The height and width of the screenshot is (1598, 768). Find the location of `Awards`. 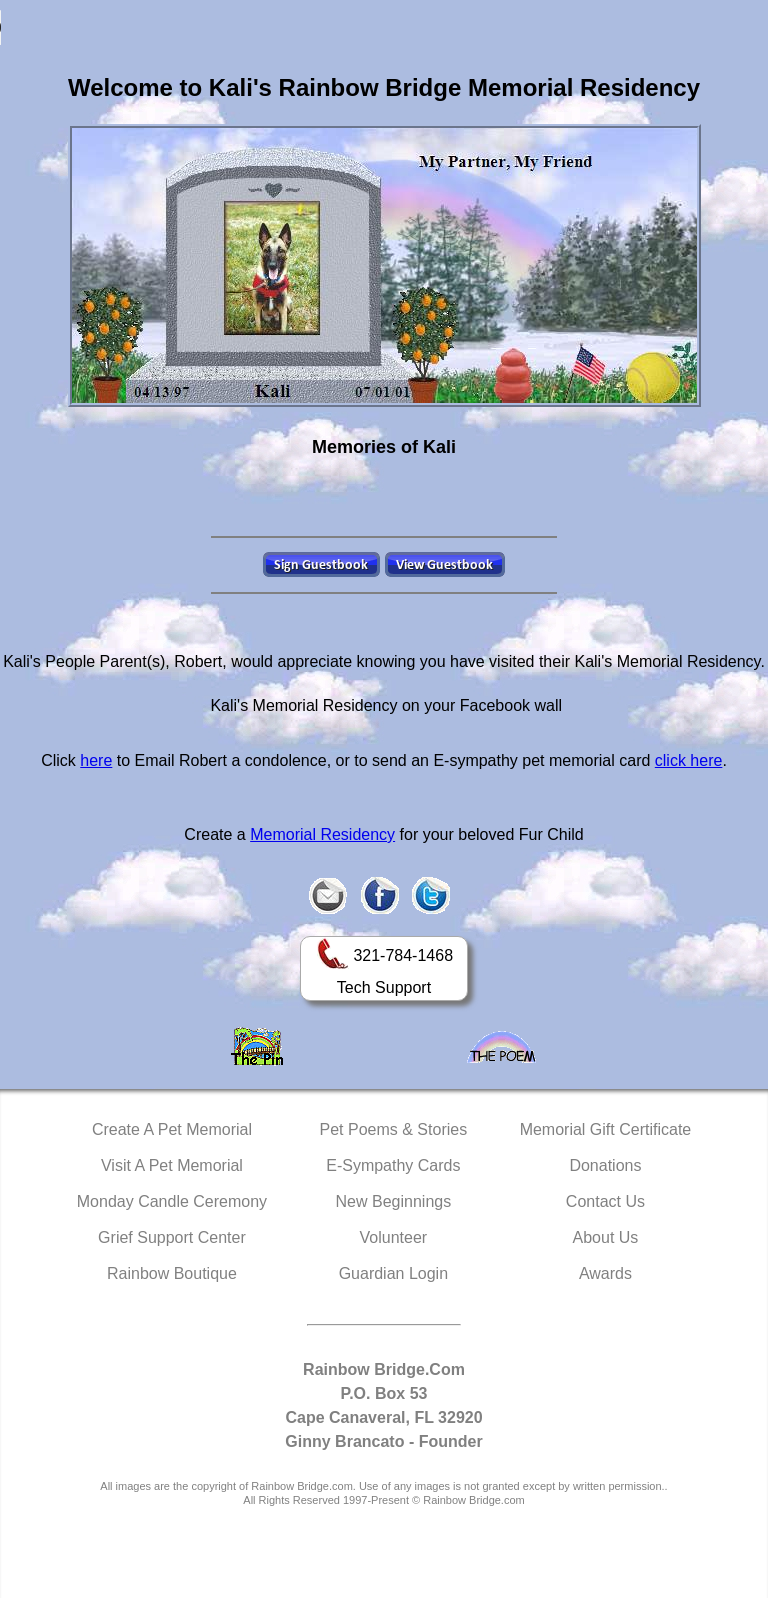

Awards is located at coordinates (605, 1273).